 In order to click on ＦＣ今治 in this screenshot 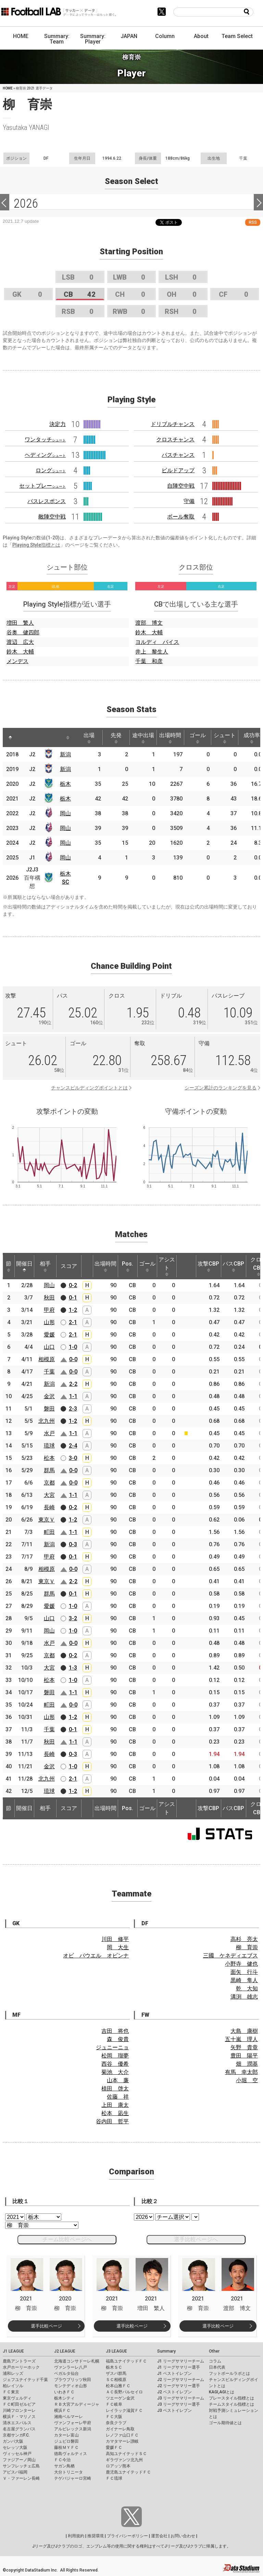, I will do `click(62, 2459)`.